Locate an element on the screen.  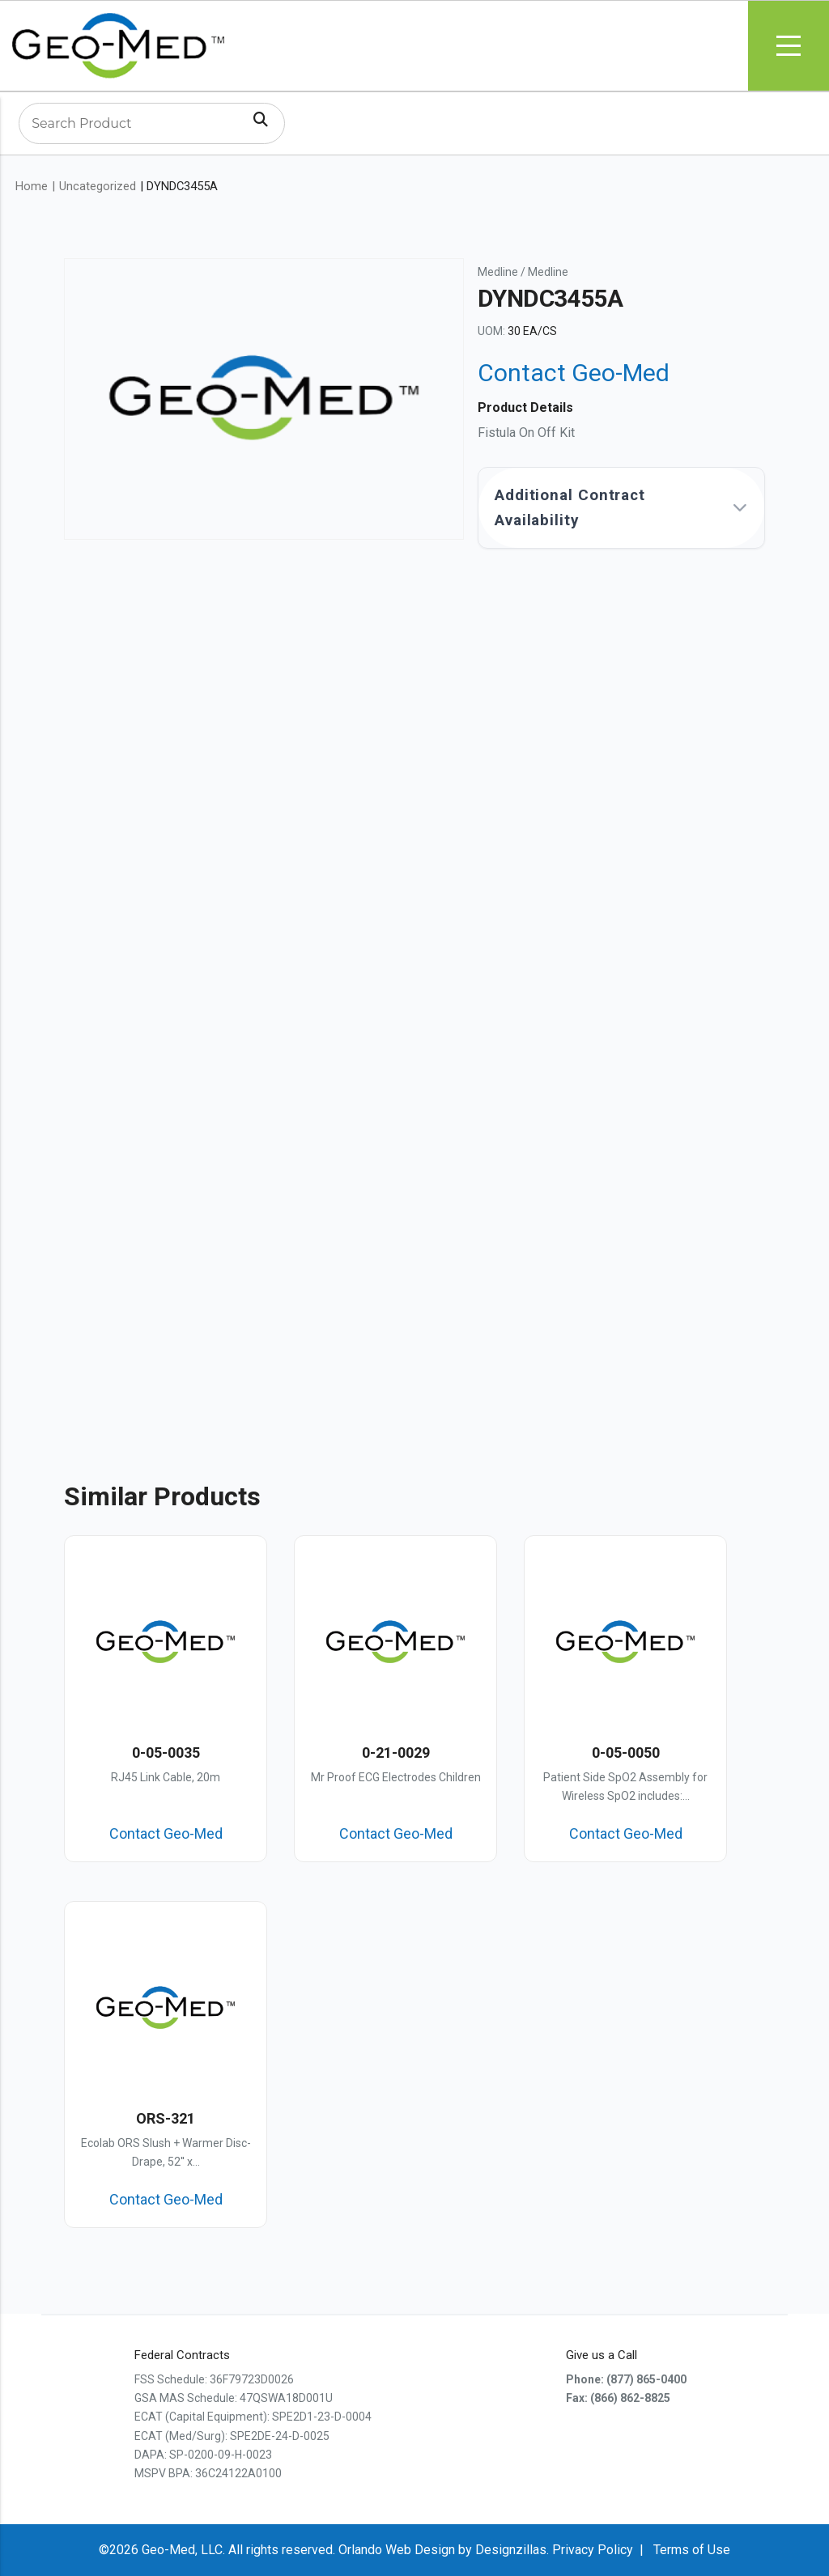
Fax: (866) 862-8825 is located at coordinates (618, 2397).